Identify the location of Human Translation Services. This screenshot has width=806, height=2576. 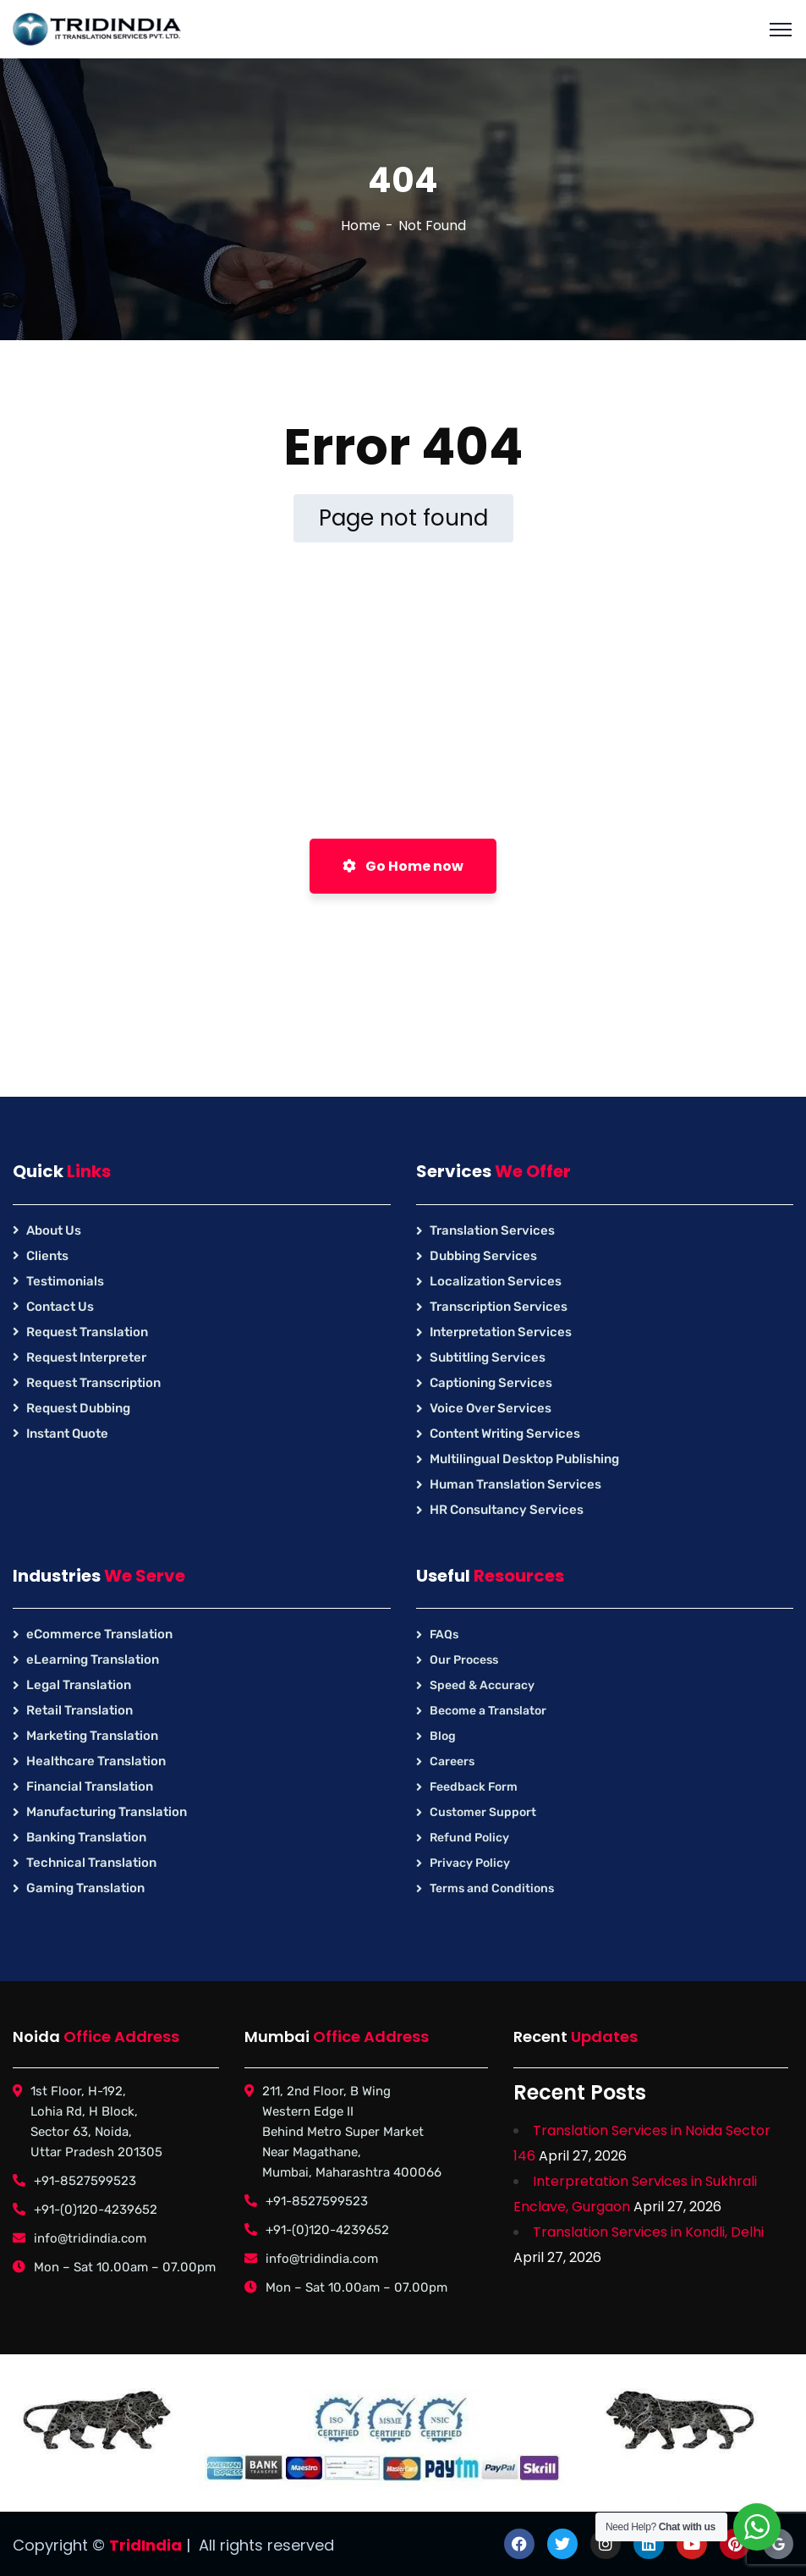
(515, 1484).